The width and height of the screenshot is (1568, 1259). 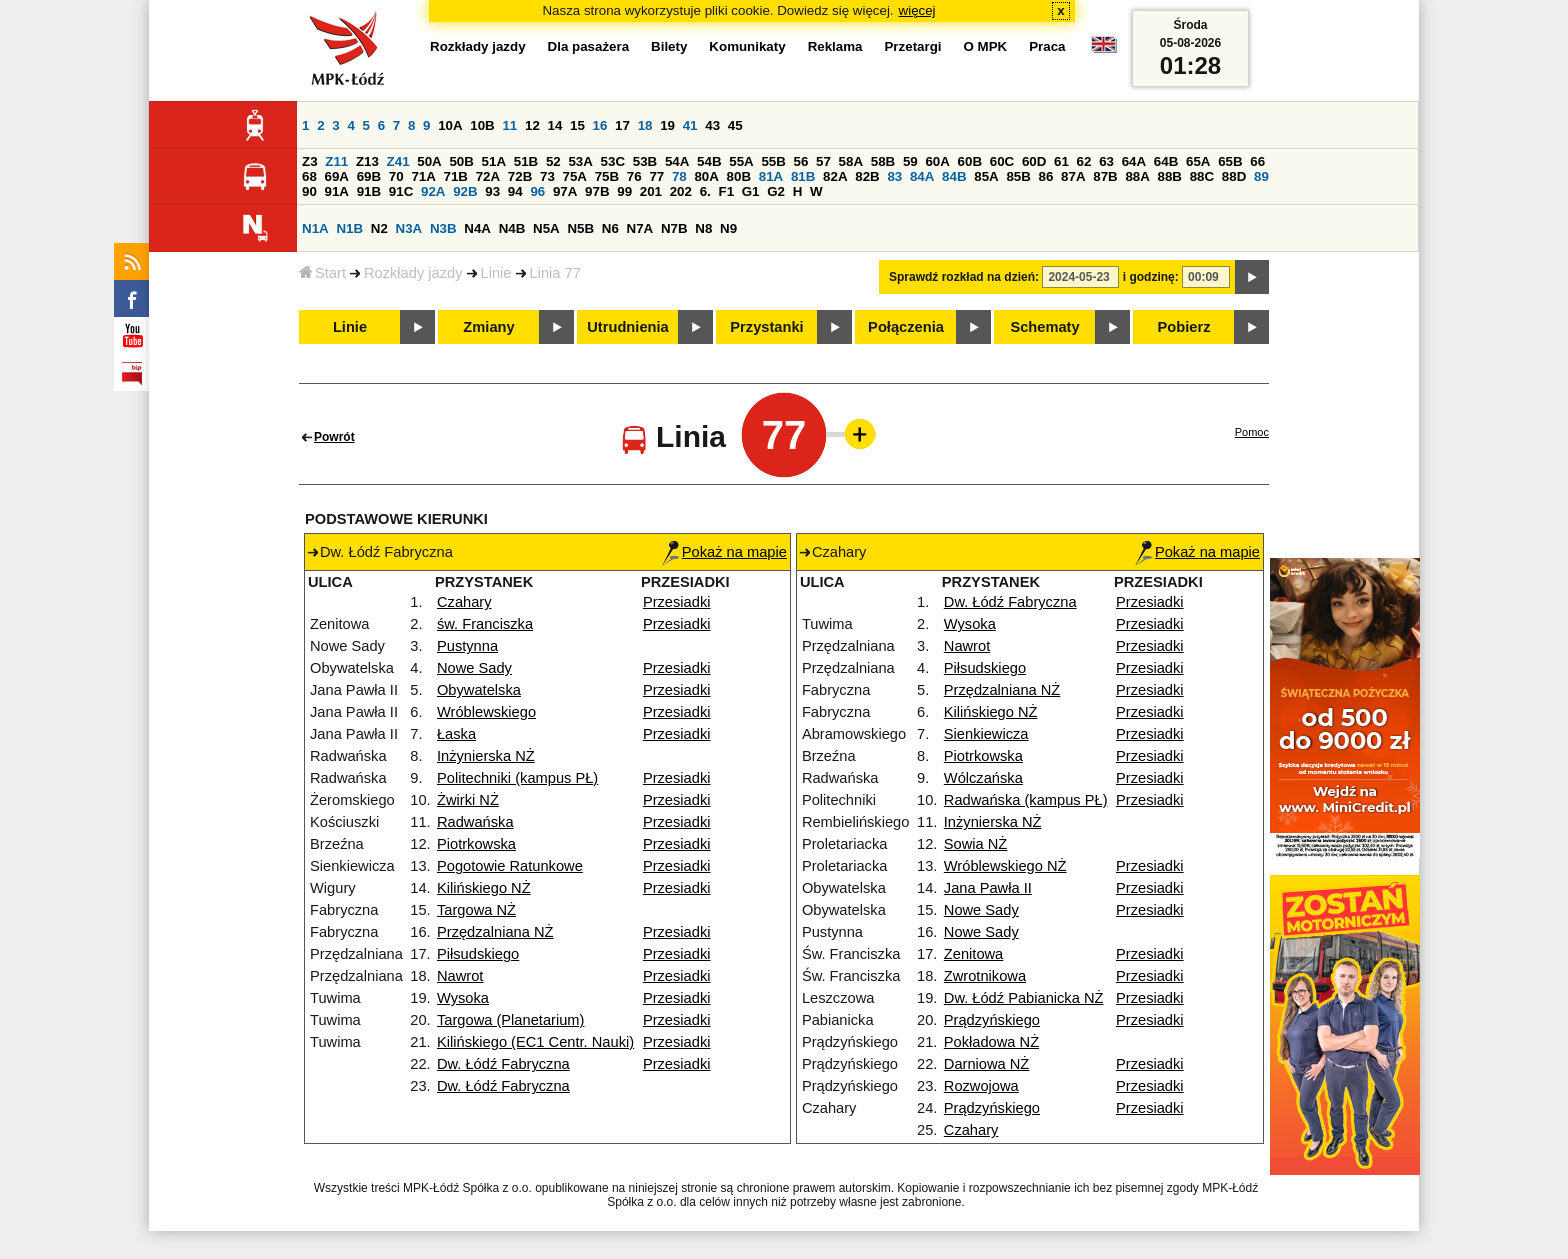 What do you see at coordinates (460, 976) in the screenshot?
I see `Nawrot` at bounding box center [460, 976].